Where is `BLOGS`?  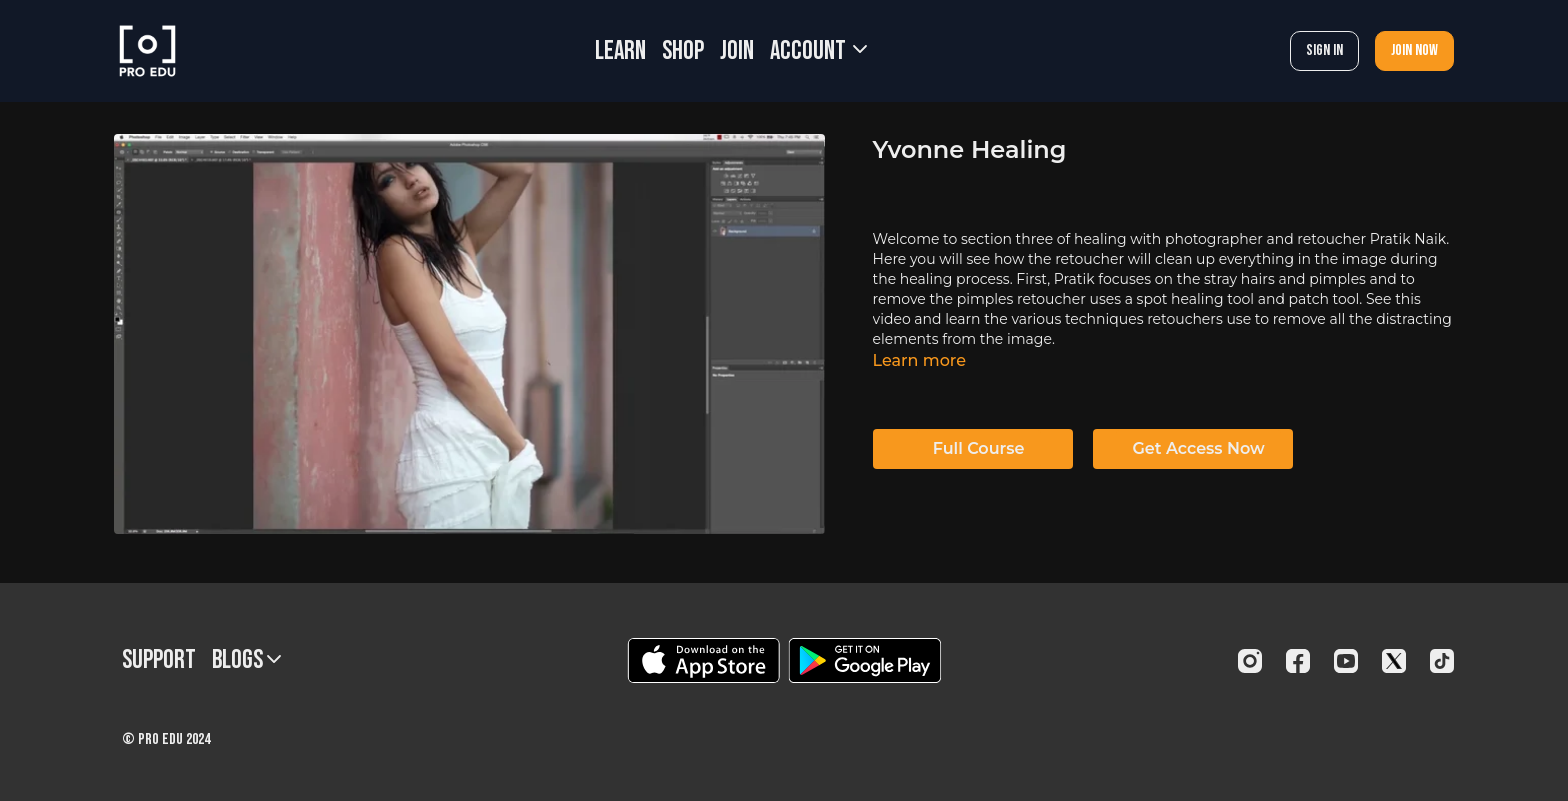 BLOGS is located at coordinates (246, 660).